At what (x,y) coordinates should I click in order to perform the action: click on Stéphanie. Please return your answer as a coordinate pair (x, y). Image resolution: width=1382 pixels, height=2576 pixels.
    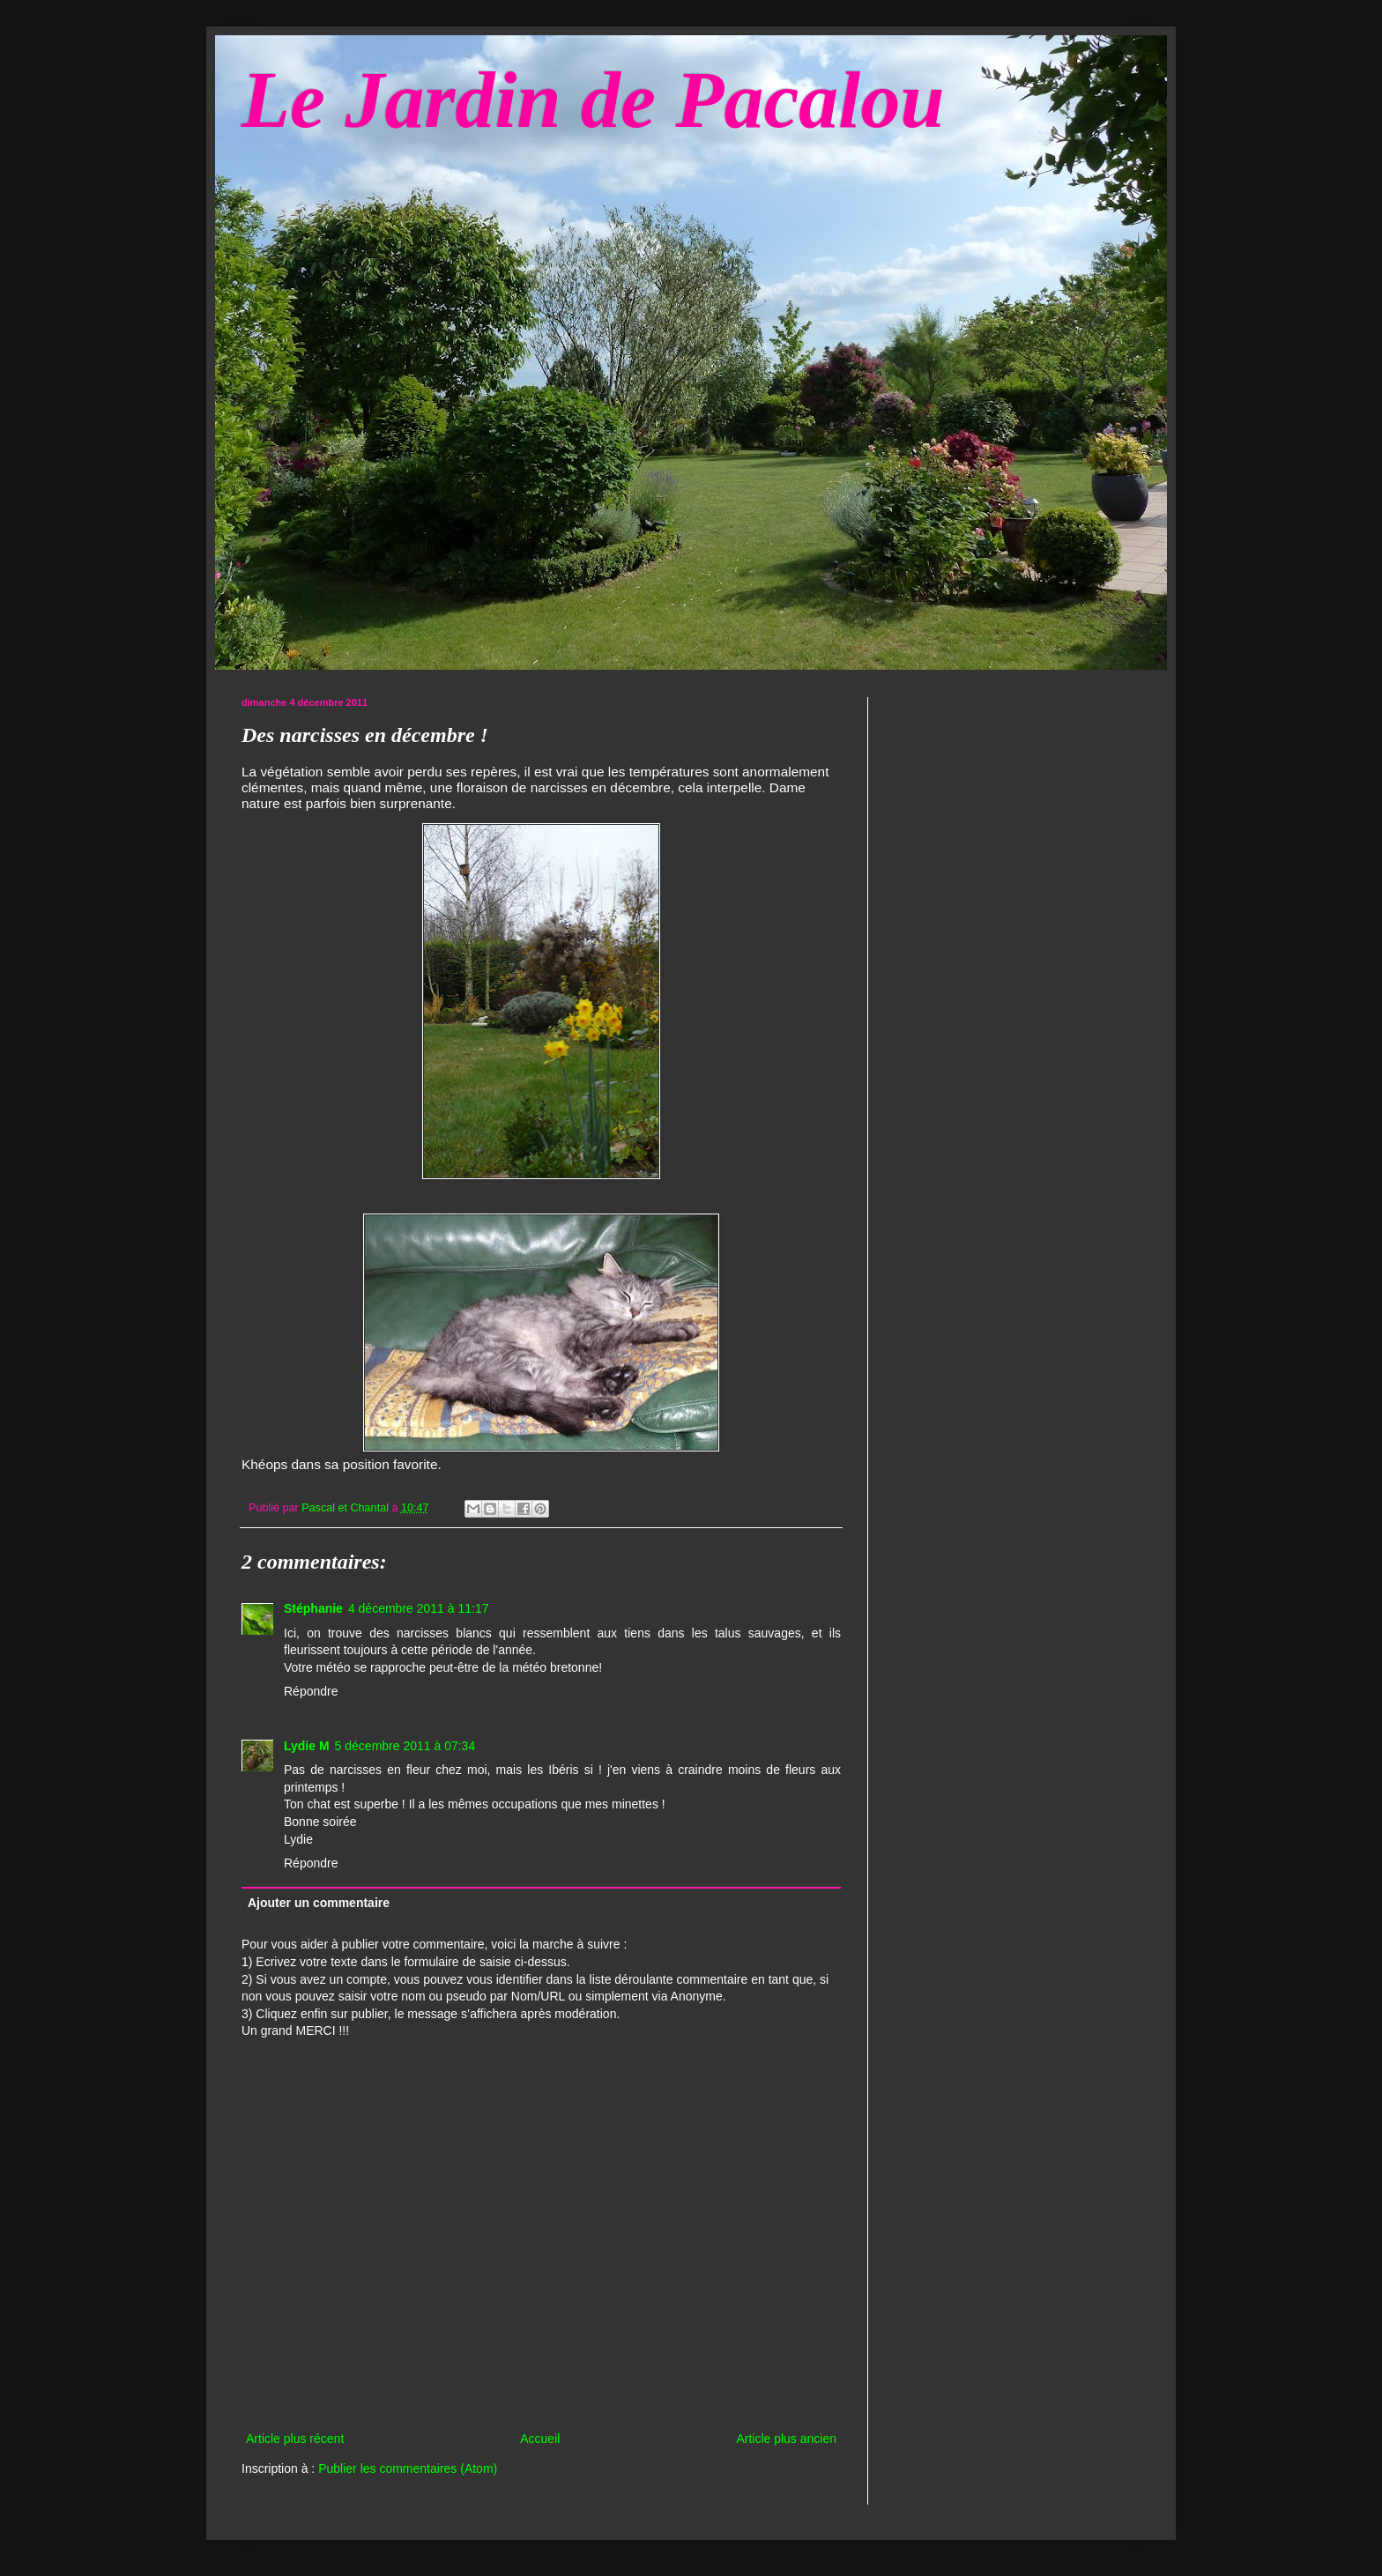
    Looking at the image, I should click on (313, 1608).